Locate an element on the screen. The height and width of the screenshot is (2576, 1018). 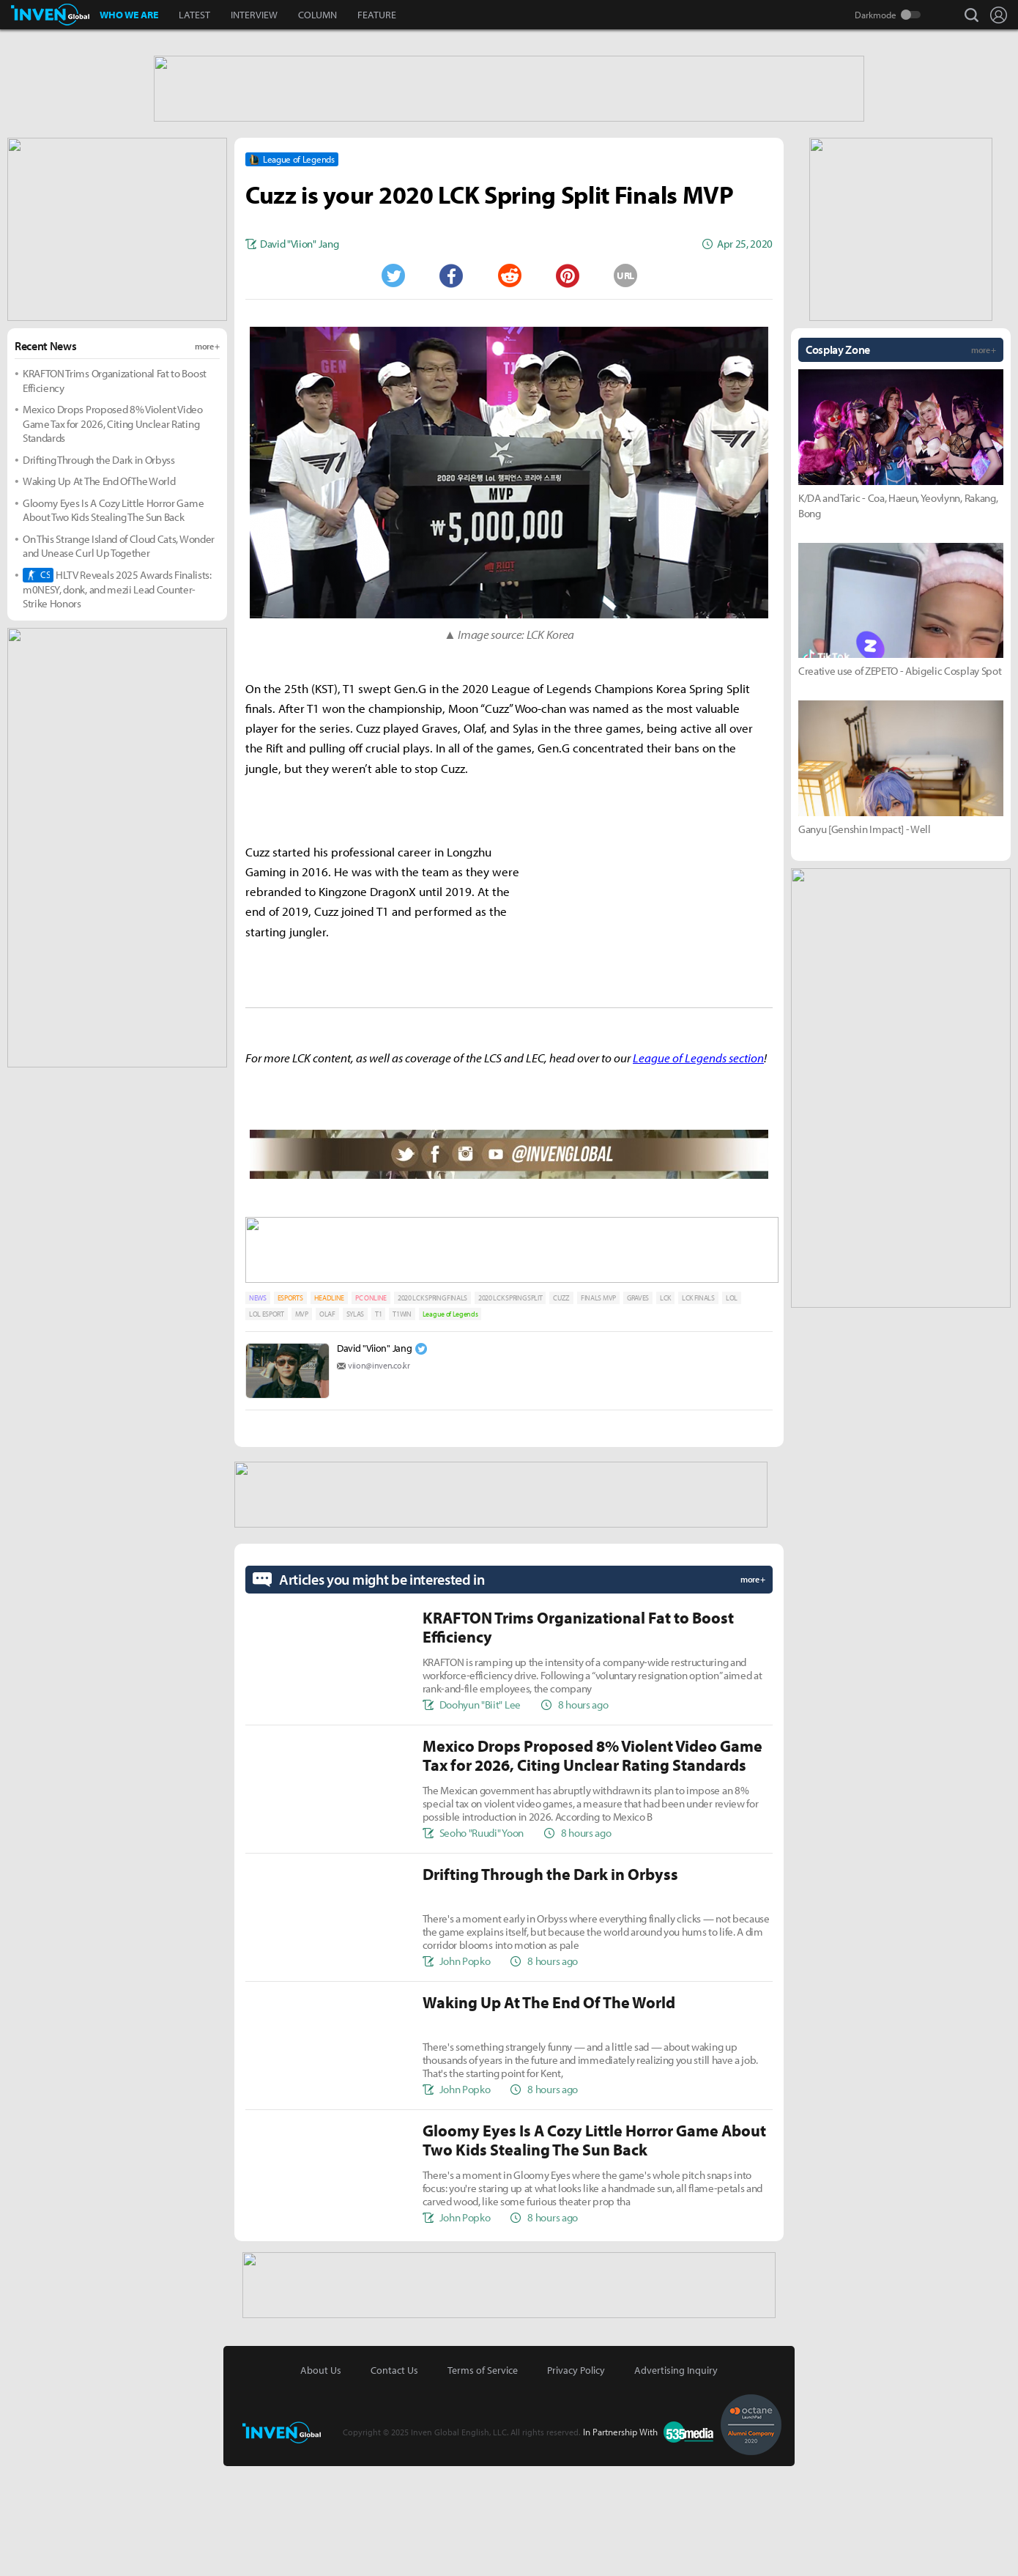
LCK FINALS is located at coordinates (698, 1410).